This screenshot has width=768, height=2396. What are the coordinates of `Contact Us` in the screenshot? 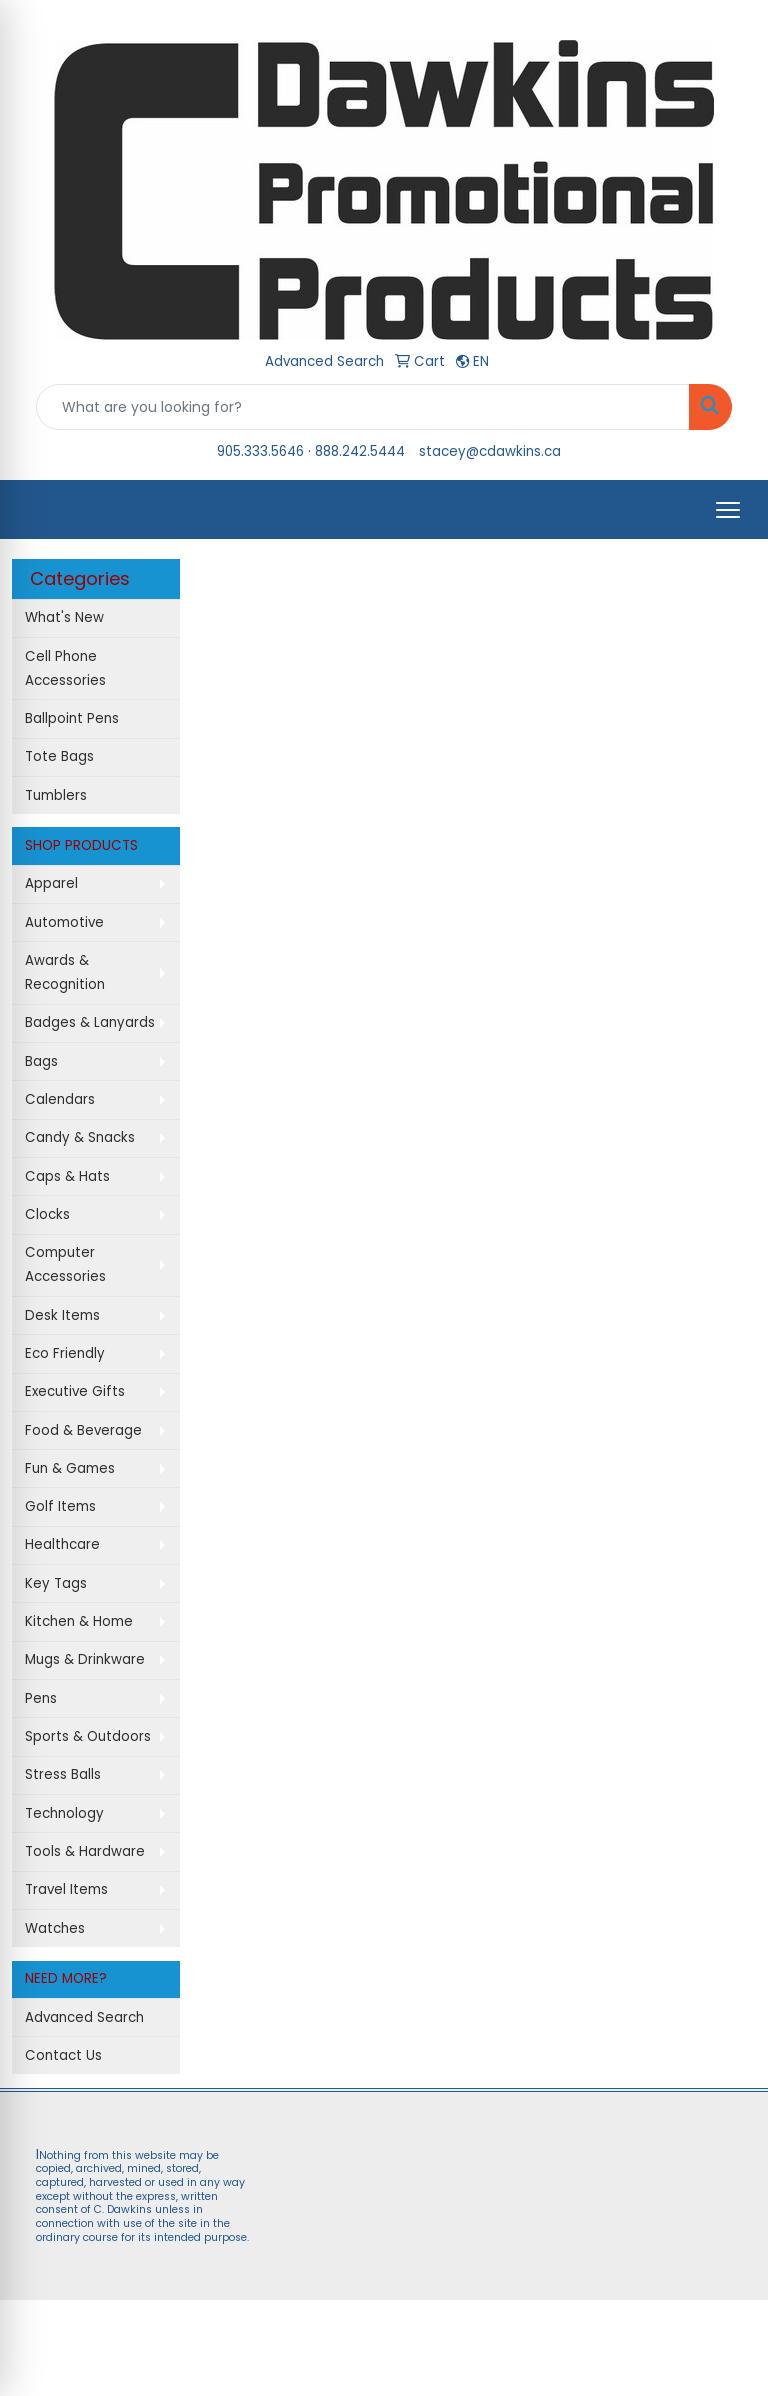 It's located at (63, 2055).